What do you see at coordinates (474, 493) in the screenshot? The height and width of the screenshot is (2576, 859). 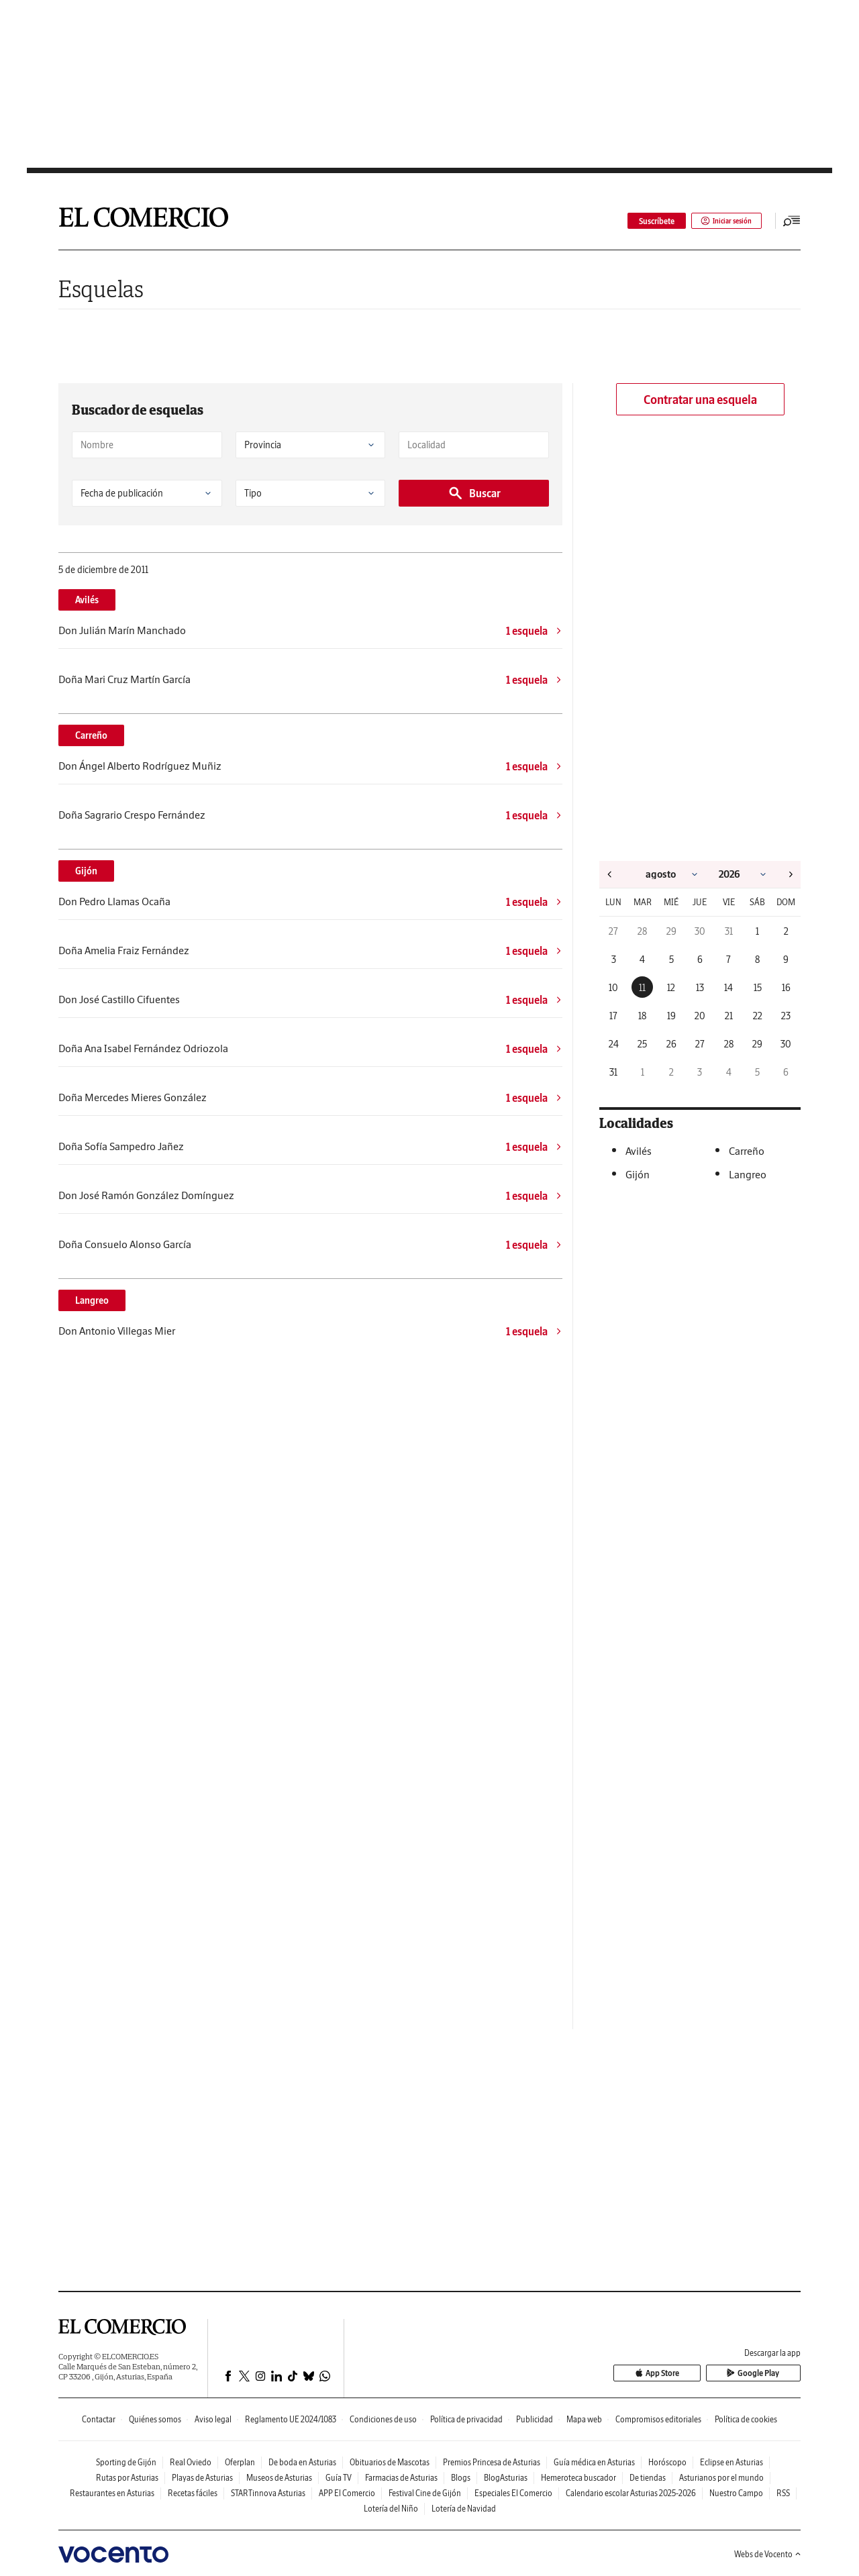 I see `Buscar` at bounding box center [474, 493].